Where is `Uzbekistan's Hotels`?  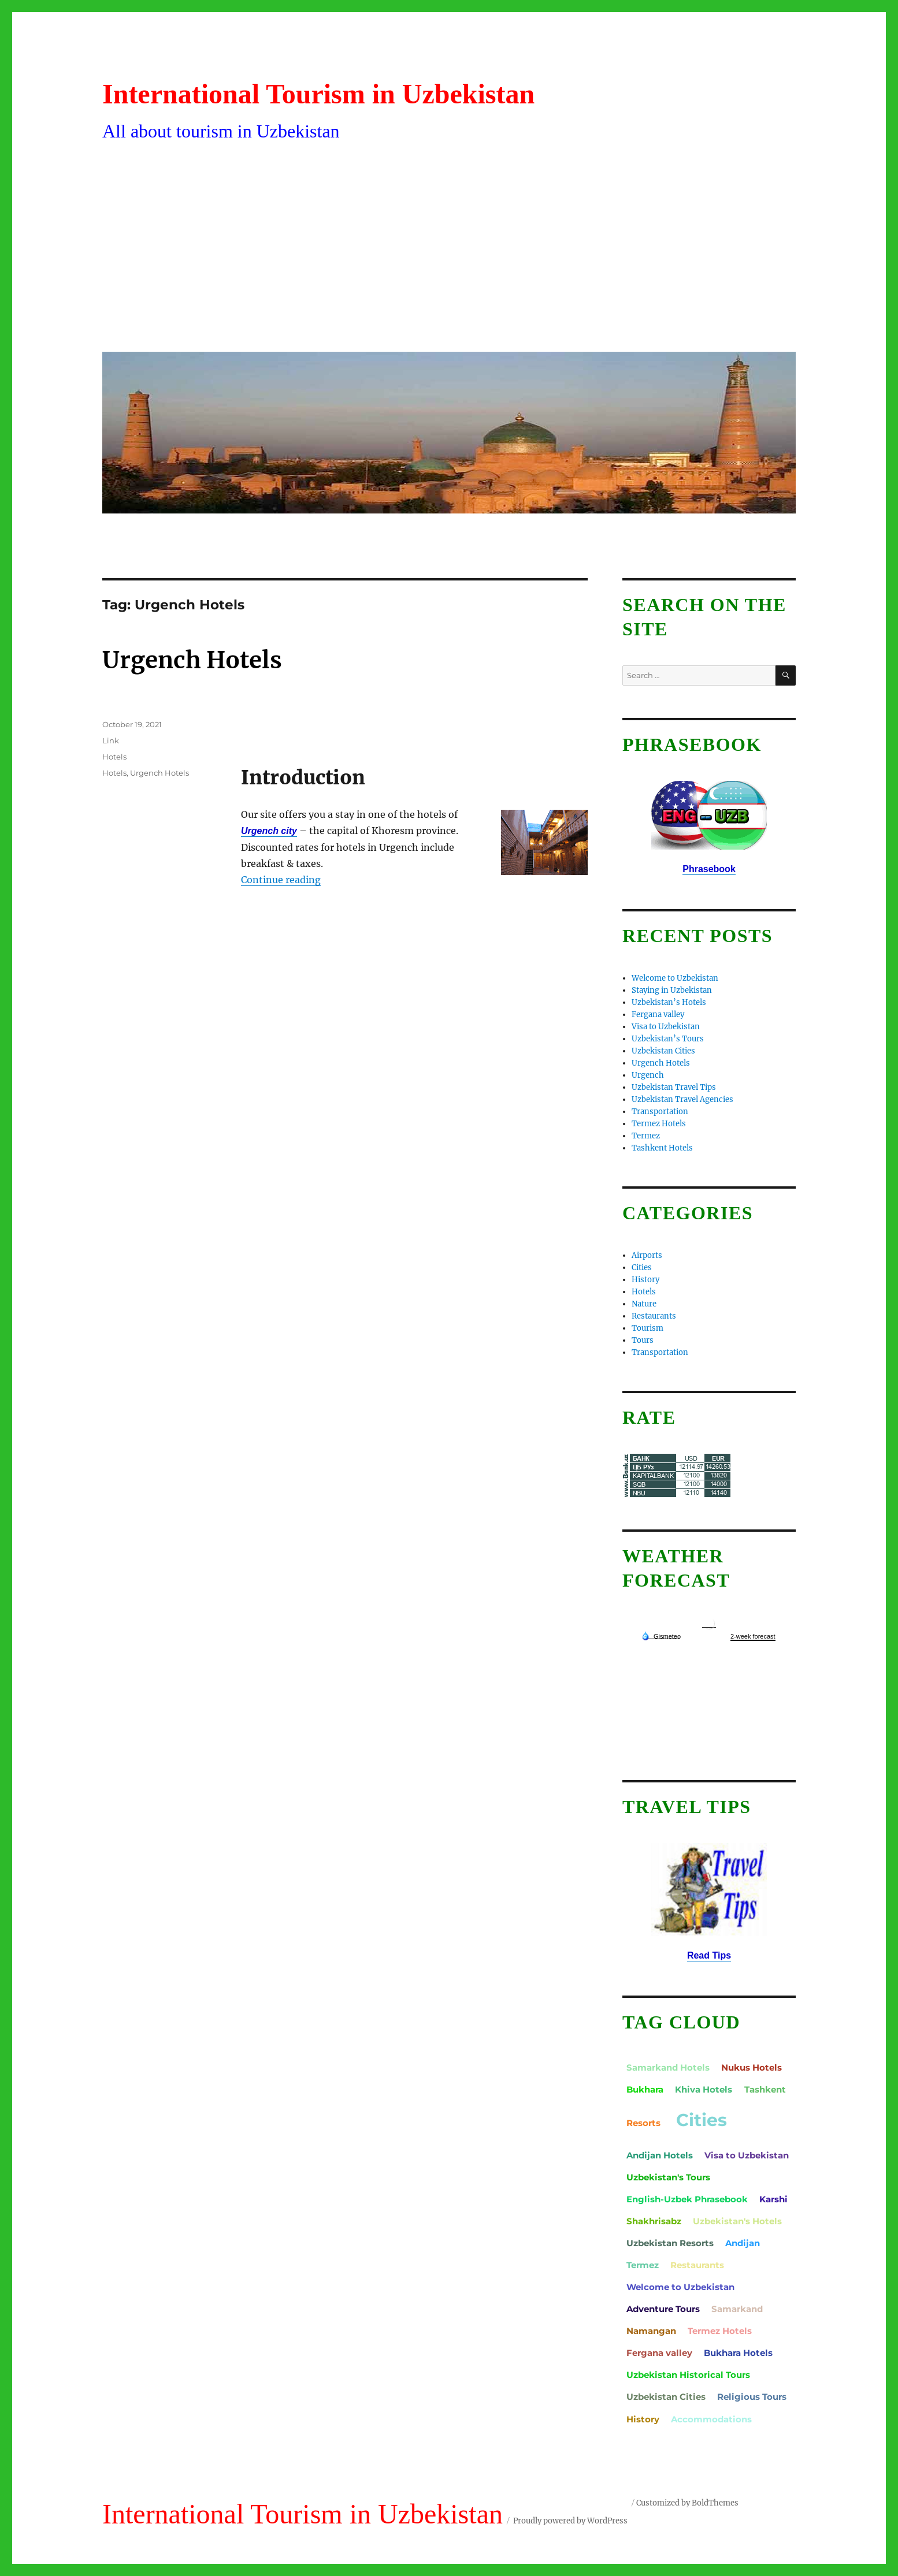 Uzbekistan's Hotels is located at coordinates (737, 2221).